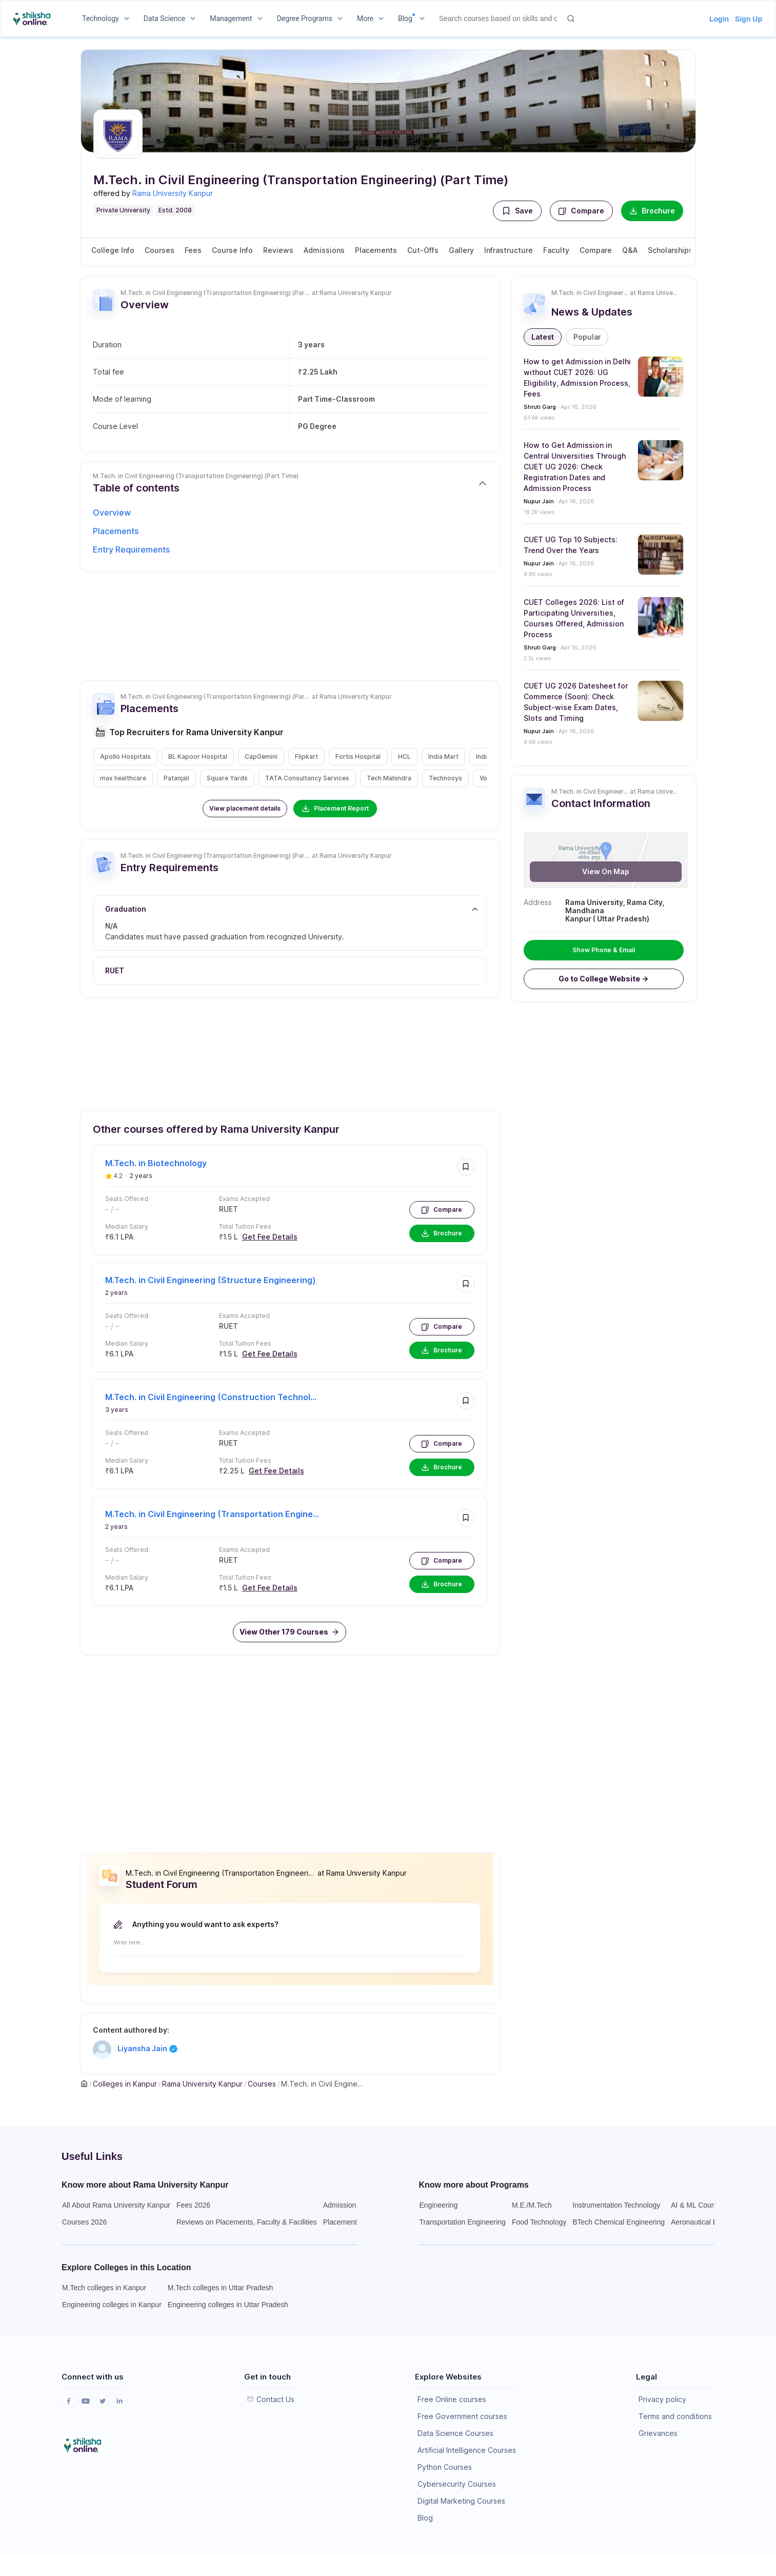  What do you see at coordinates (462, 2416) in the screenshot?
I see `Free Government courses` at bounding box center [462, 2416].